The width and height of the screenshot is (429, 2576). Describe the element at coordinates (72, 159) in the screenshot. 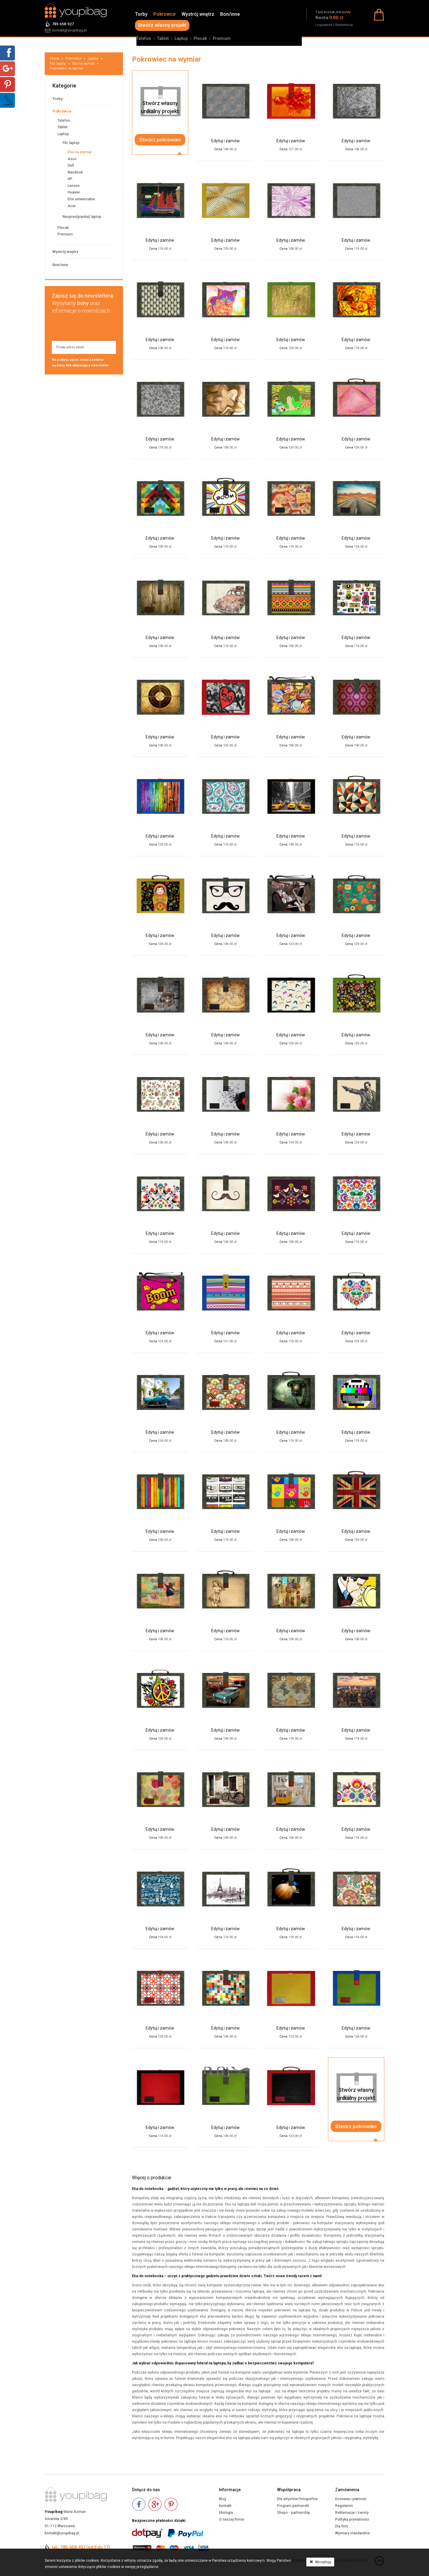

I see `Asus` at that location.